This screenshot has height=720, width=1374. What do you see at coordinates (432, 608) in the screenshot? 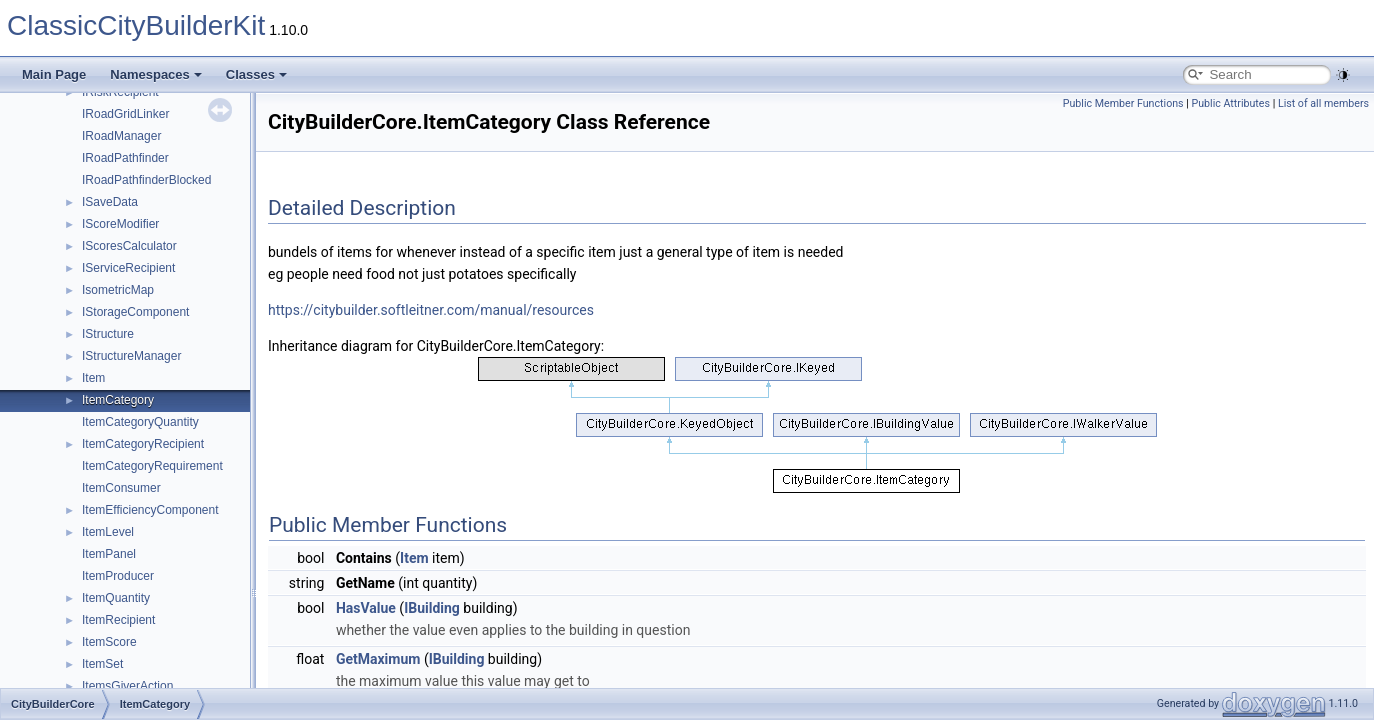
I see `IBuilding` at bounding box center [432, 608].